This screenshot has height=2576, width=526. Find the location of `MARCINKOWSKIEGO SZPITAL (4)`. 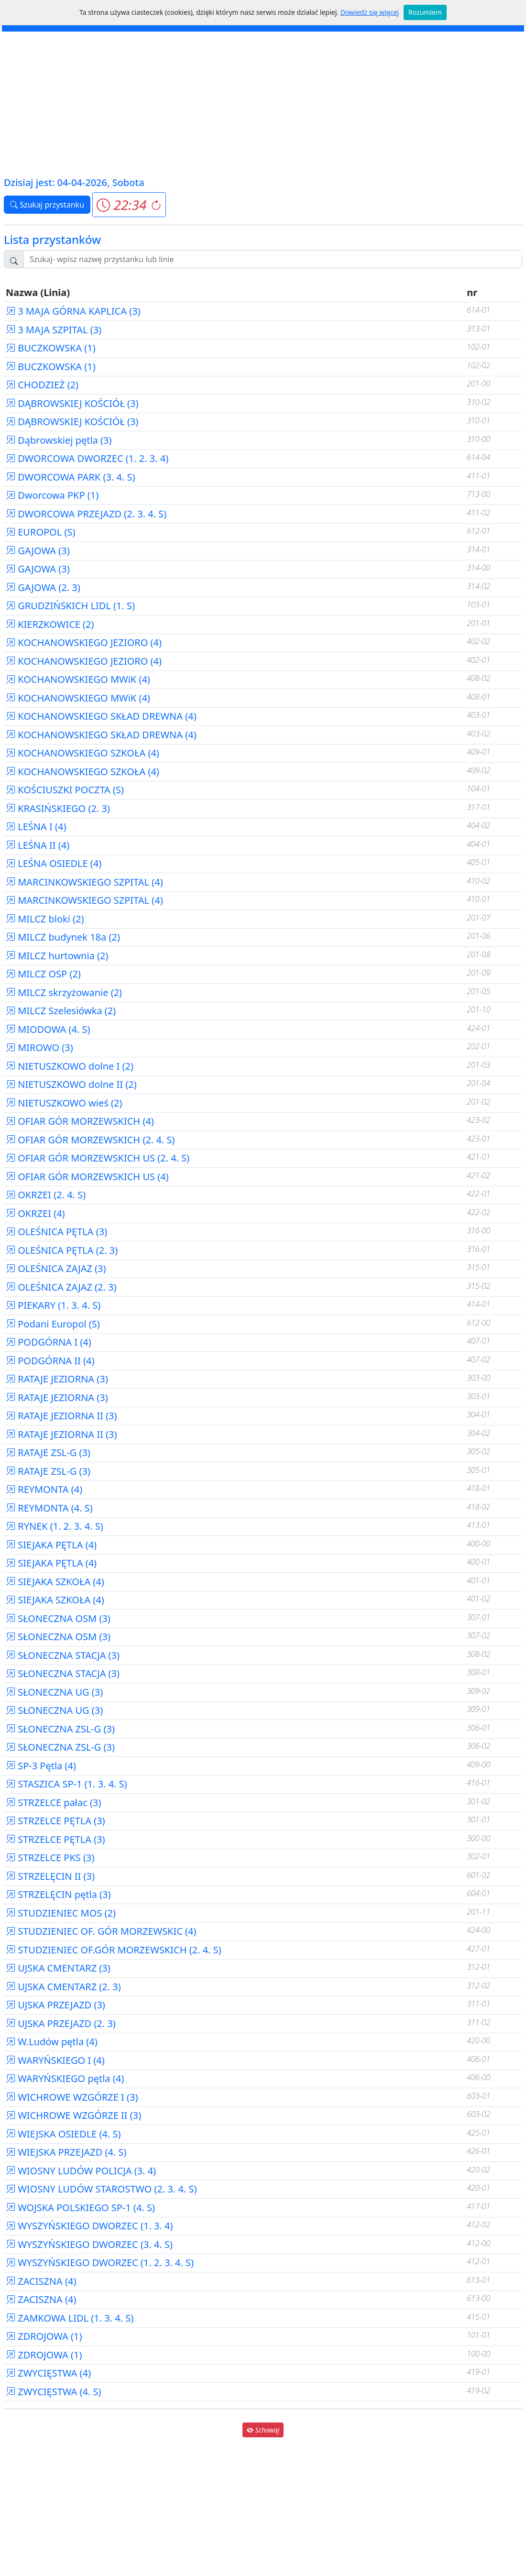

MARCINKOWSKIEGO SZPITAL (4) is located at coordinates (84, 882).